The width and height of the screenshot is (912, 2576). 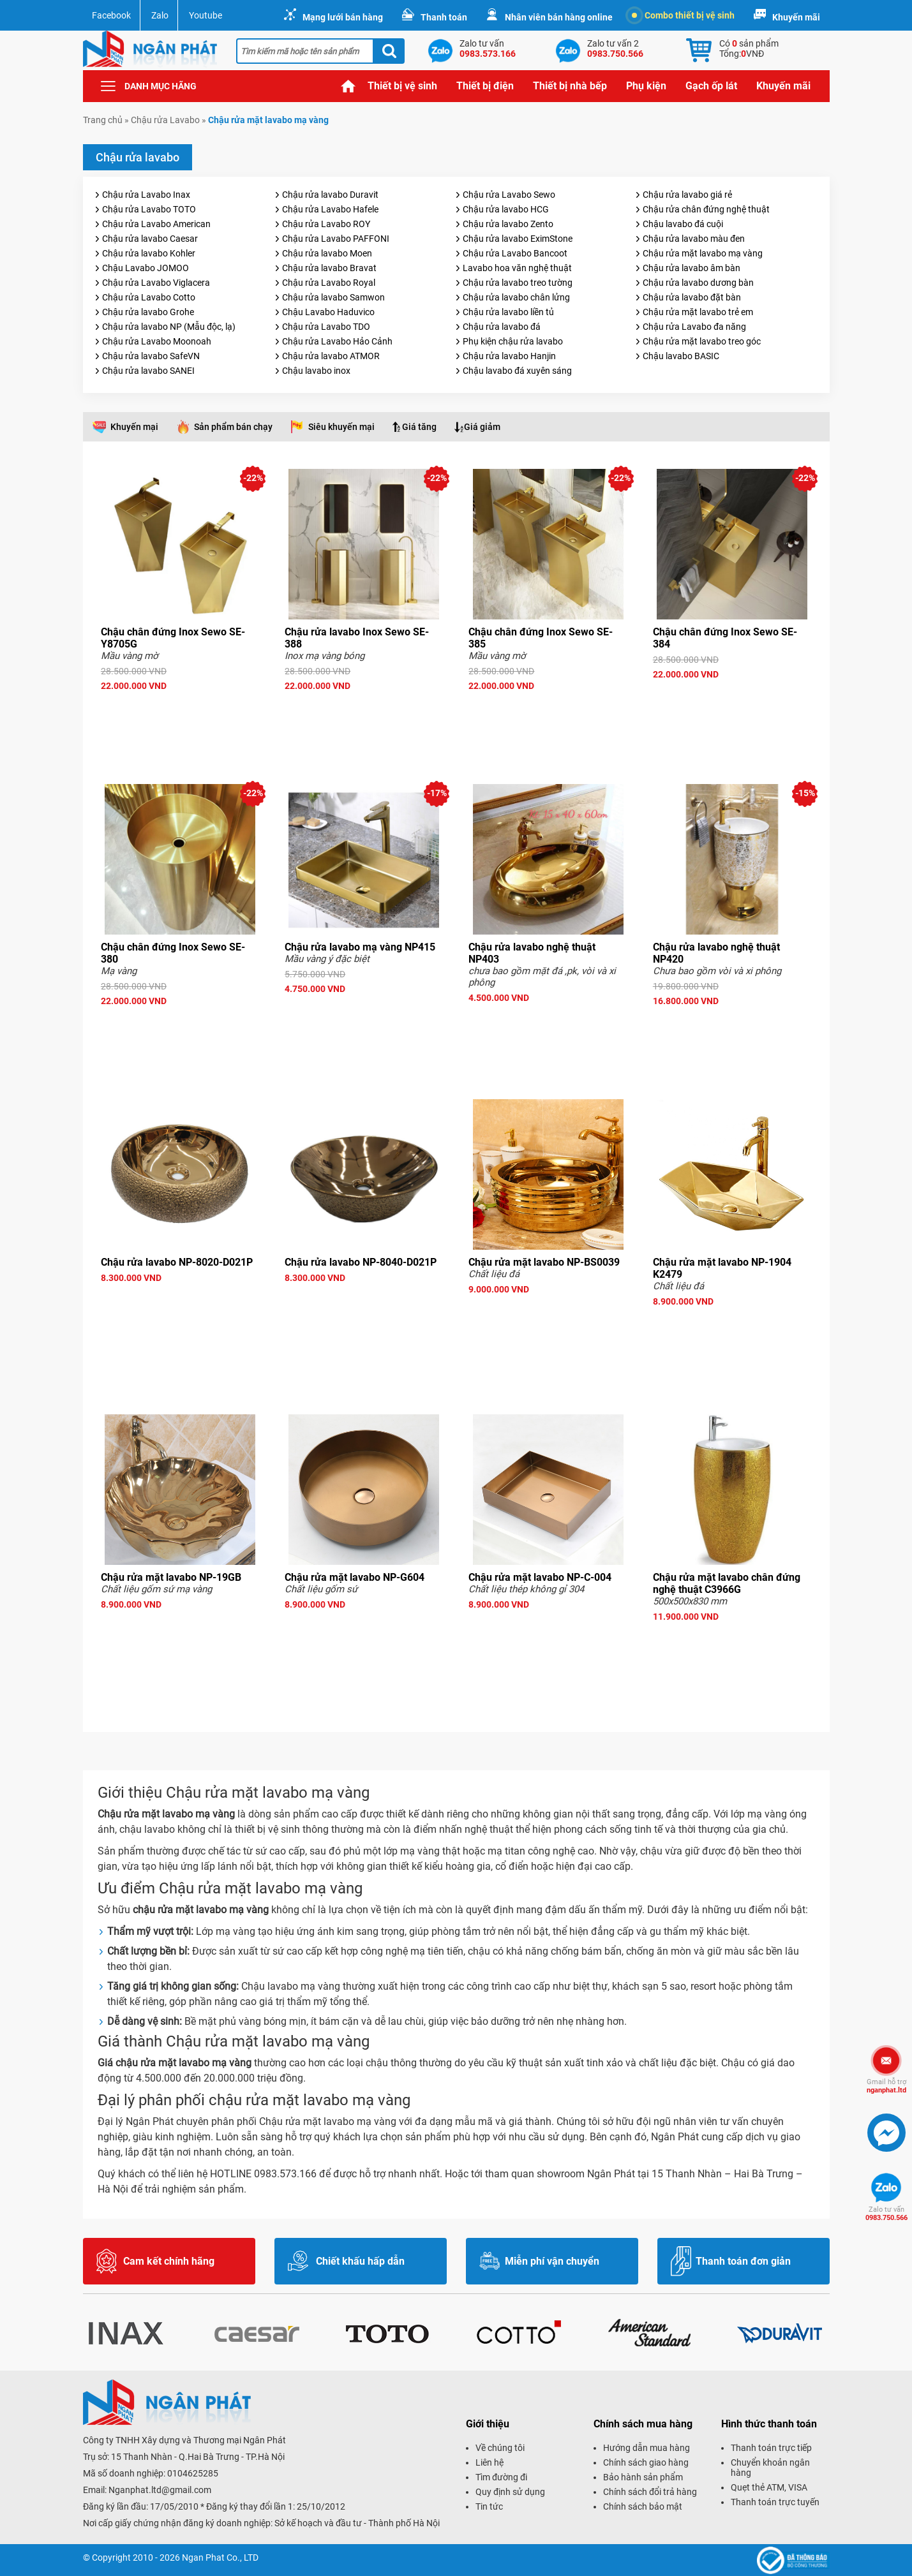 I want to click on Bảo hành sản phẩm, so click(x=643, y=2477).